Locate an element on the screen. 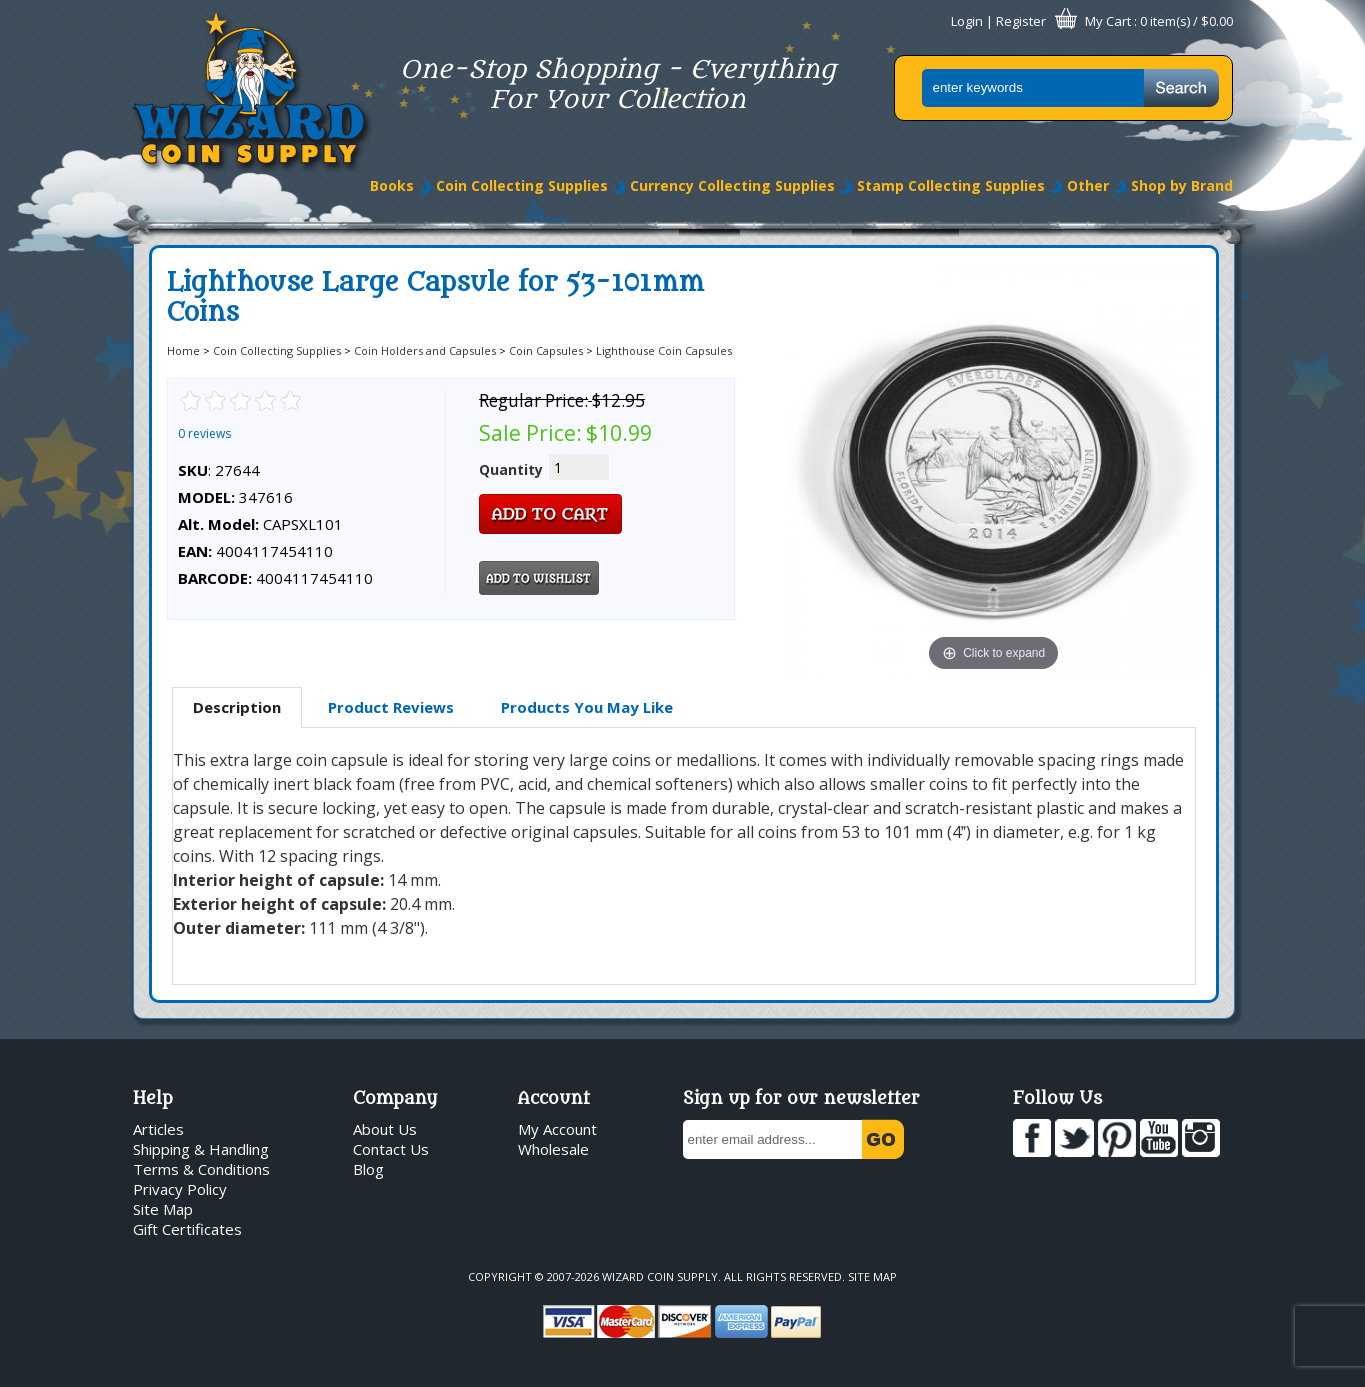 The image size is (1365, 1387). Wholesale is located at coordinates (553, 1149).